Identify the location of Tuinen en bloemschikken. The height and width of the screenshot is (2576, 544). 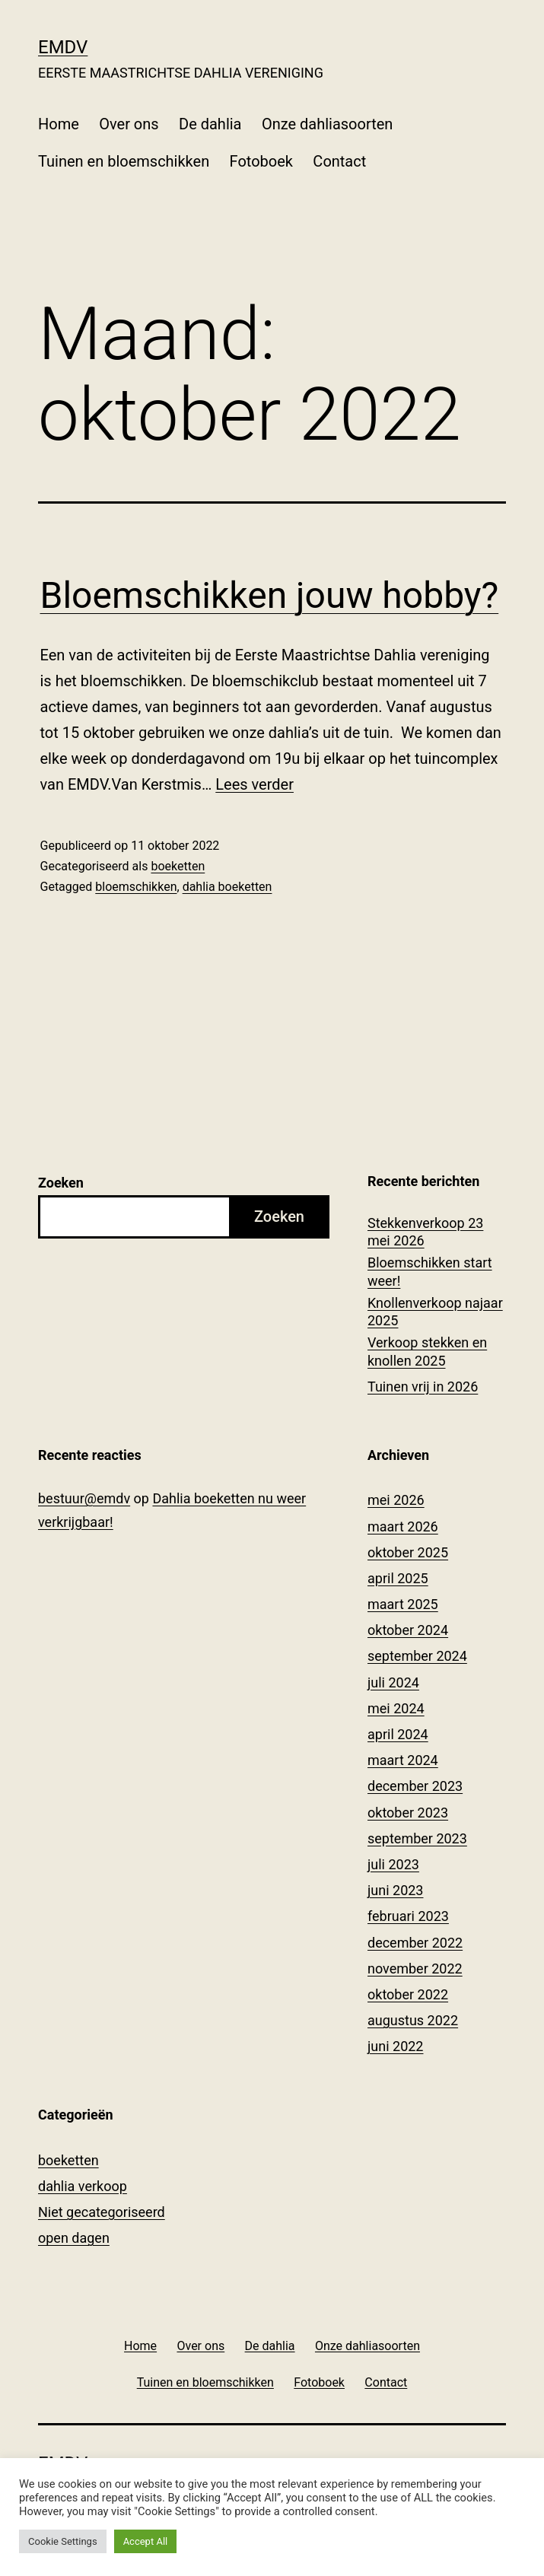
(123, 161).